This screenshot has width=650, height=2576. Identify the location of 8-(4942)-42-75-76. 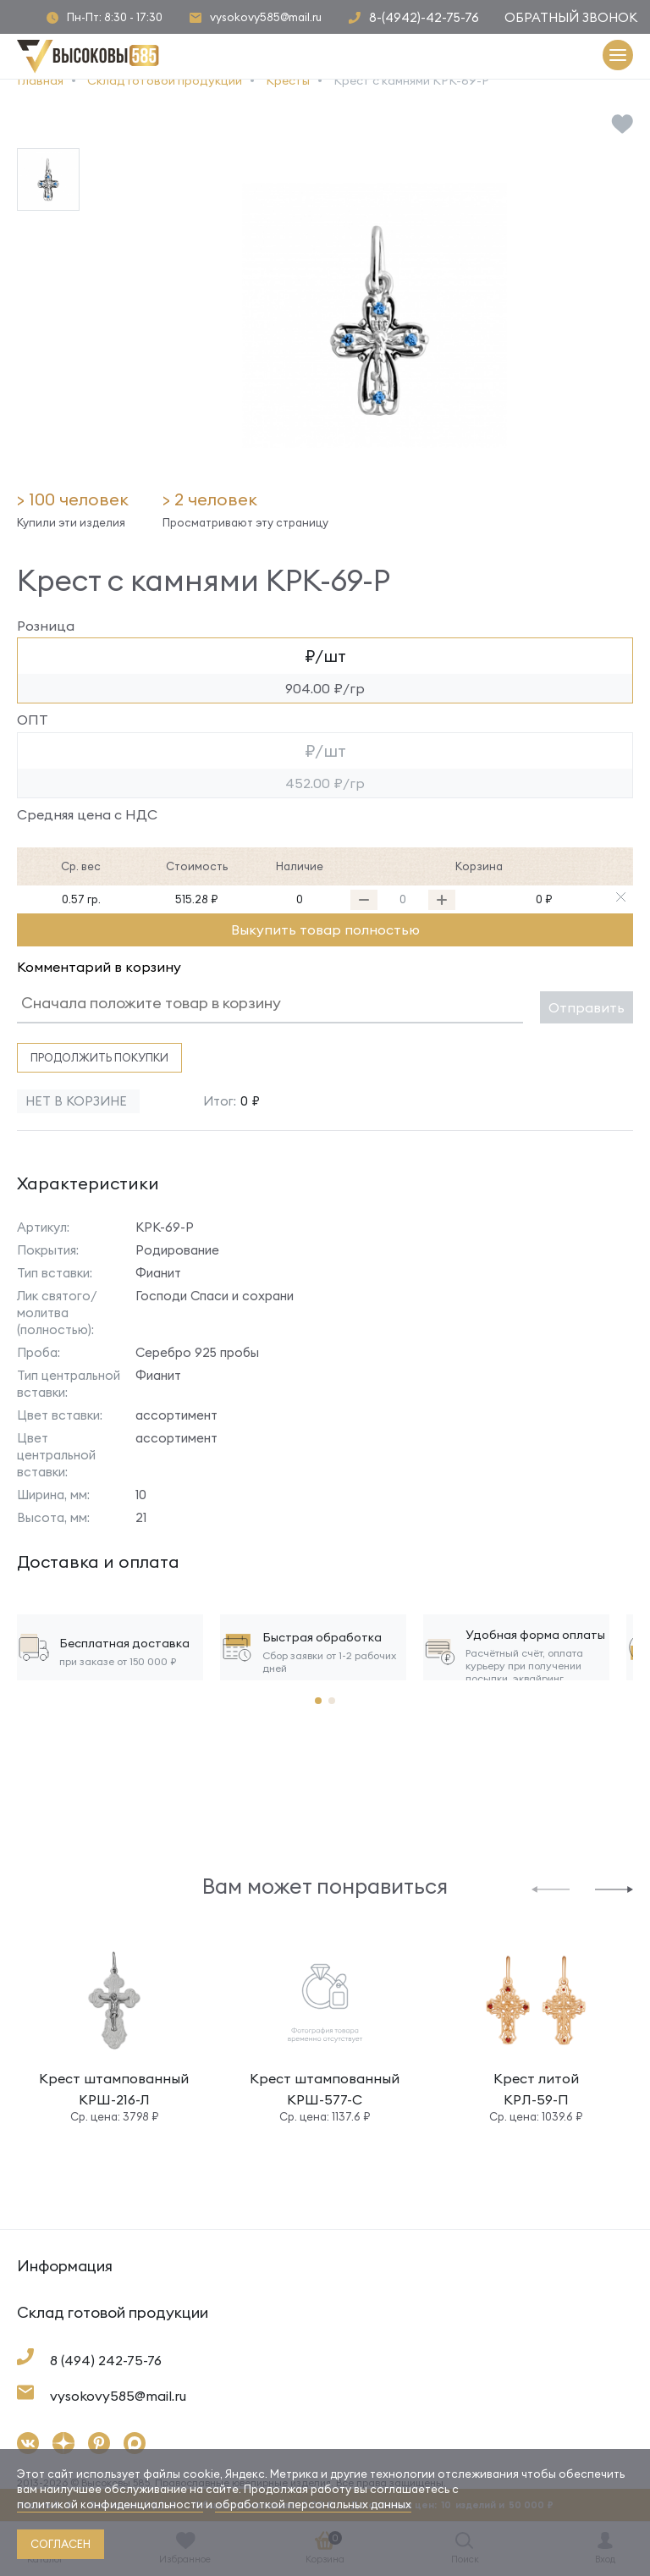
(424, 17).